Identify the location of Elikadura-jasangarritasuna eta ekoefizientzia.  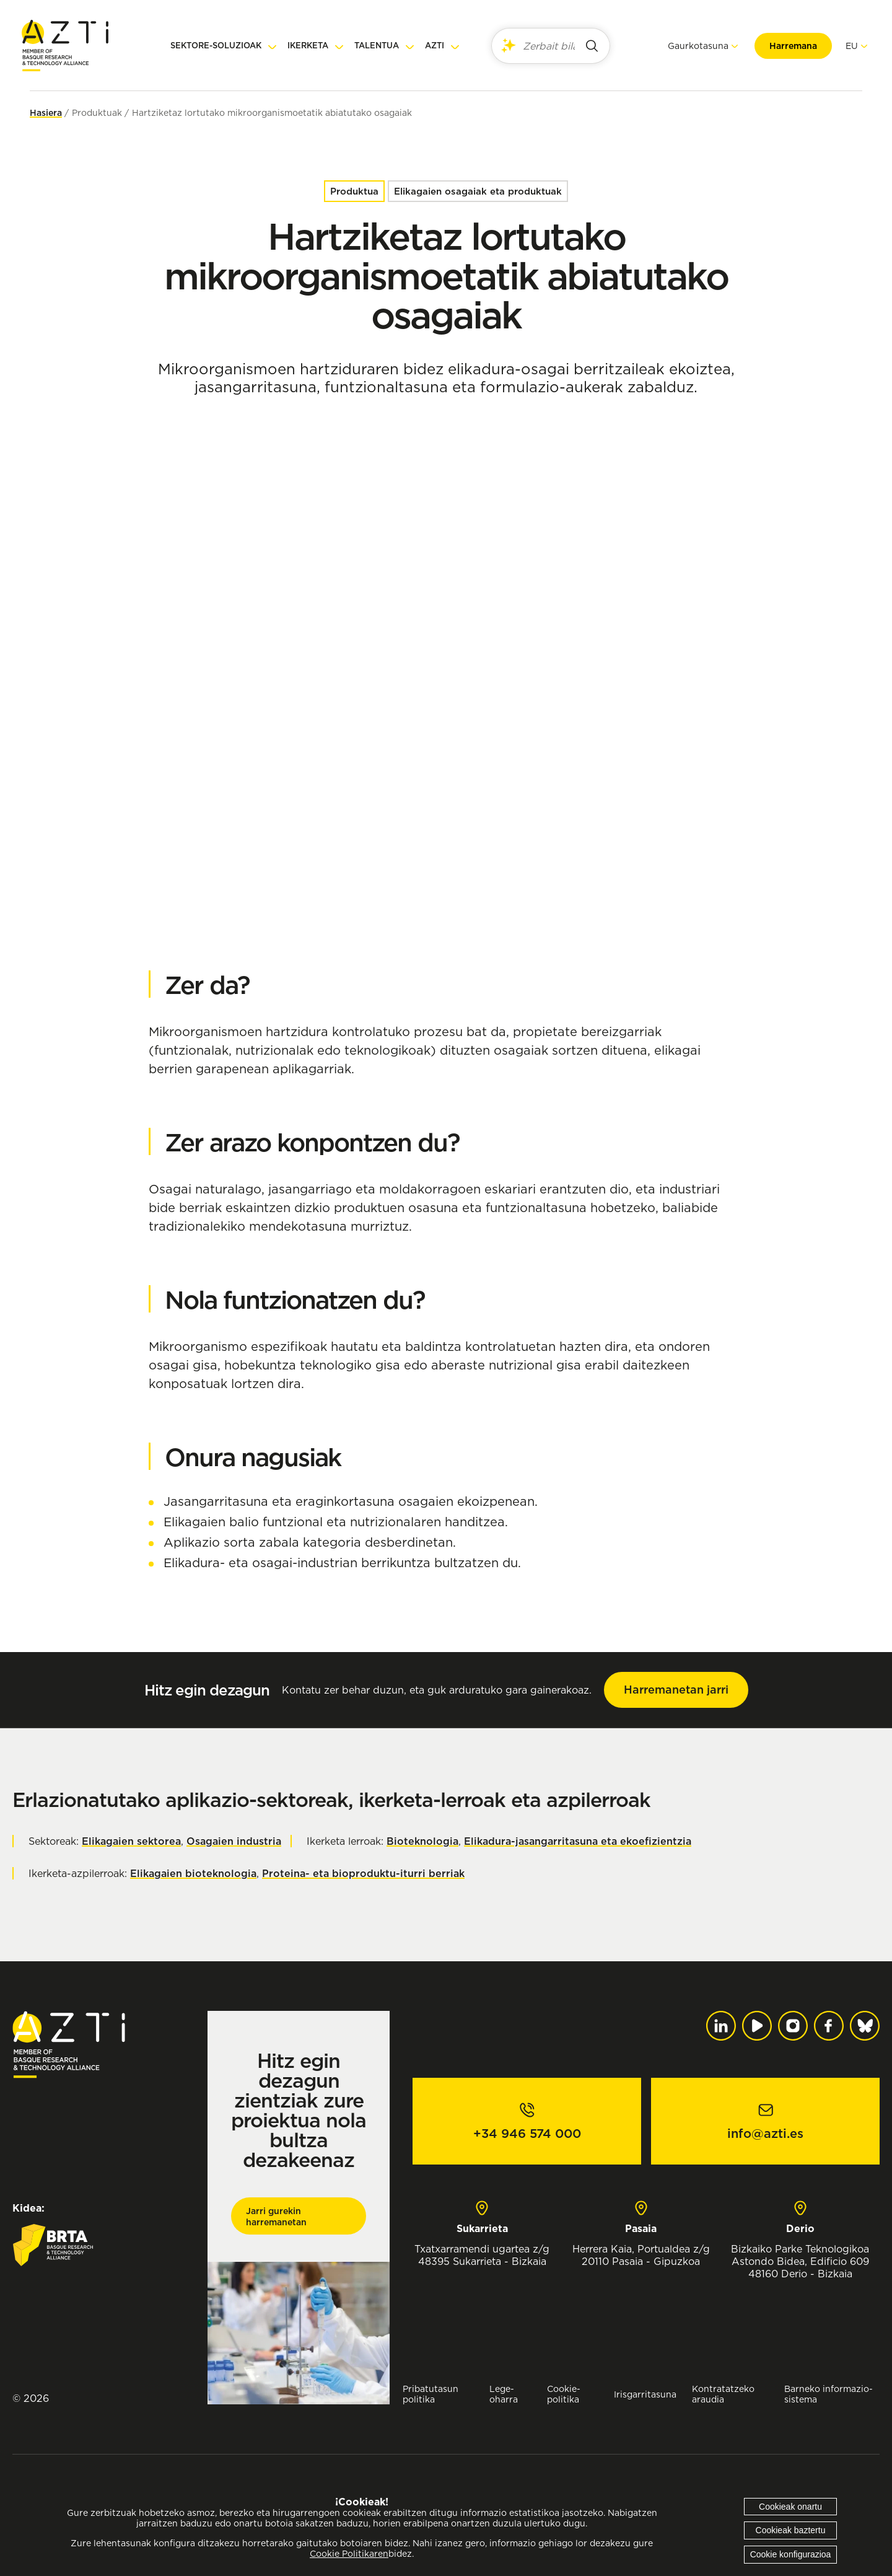
(577, 1841).